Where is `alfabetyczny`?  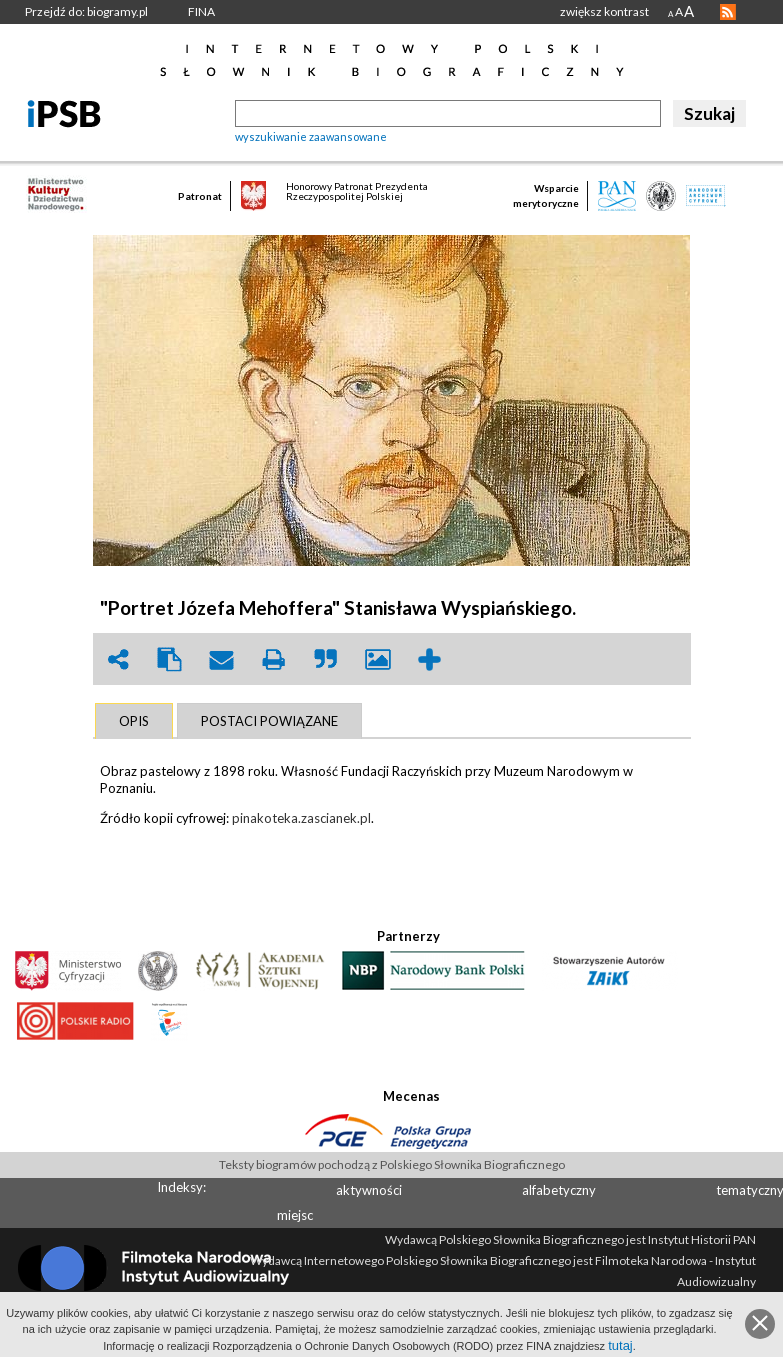 alfabetyczny is located at coordinates (559, 1190).